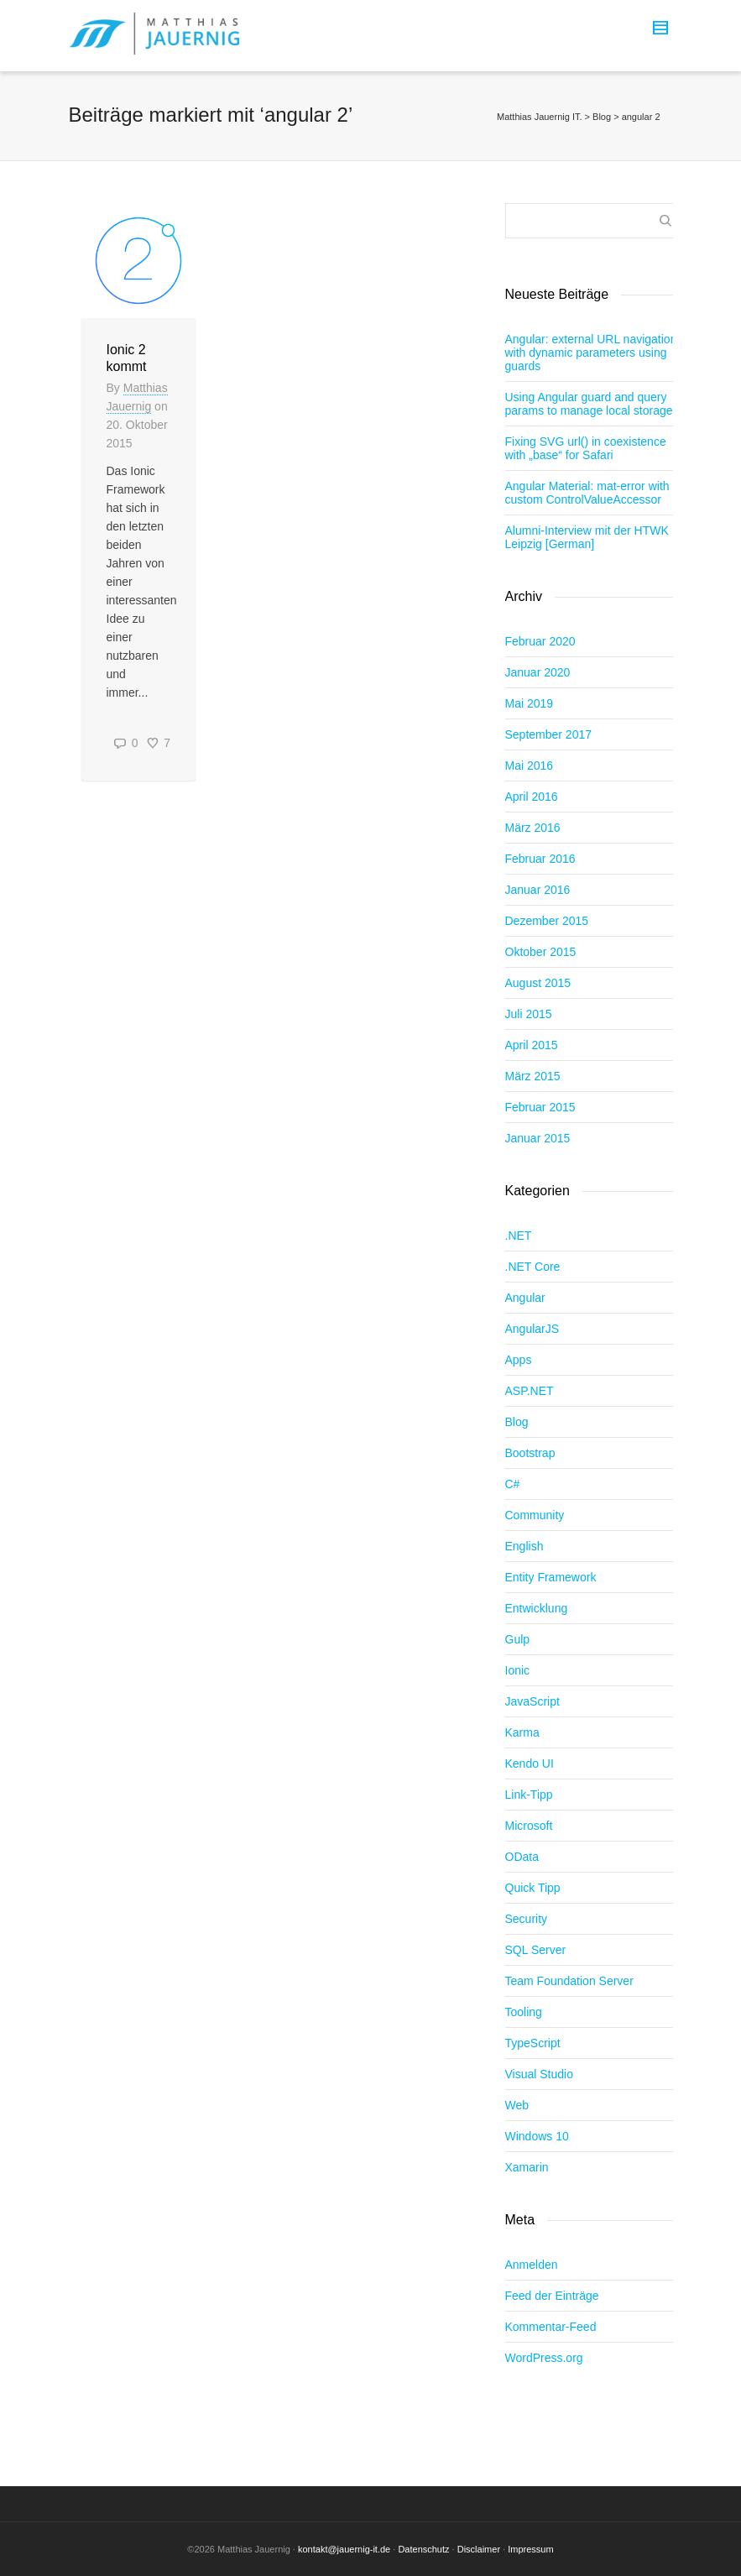  What do you see at coordinates (518, 1235) in the screenshot?
I see `.NET` at bounding box center [518, 1235].